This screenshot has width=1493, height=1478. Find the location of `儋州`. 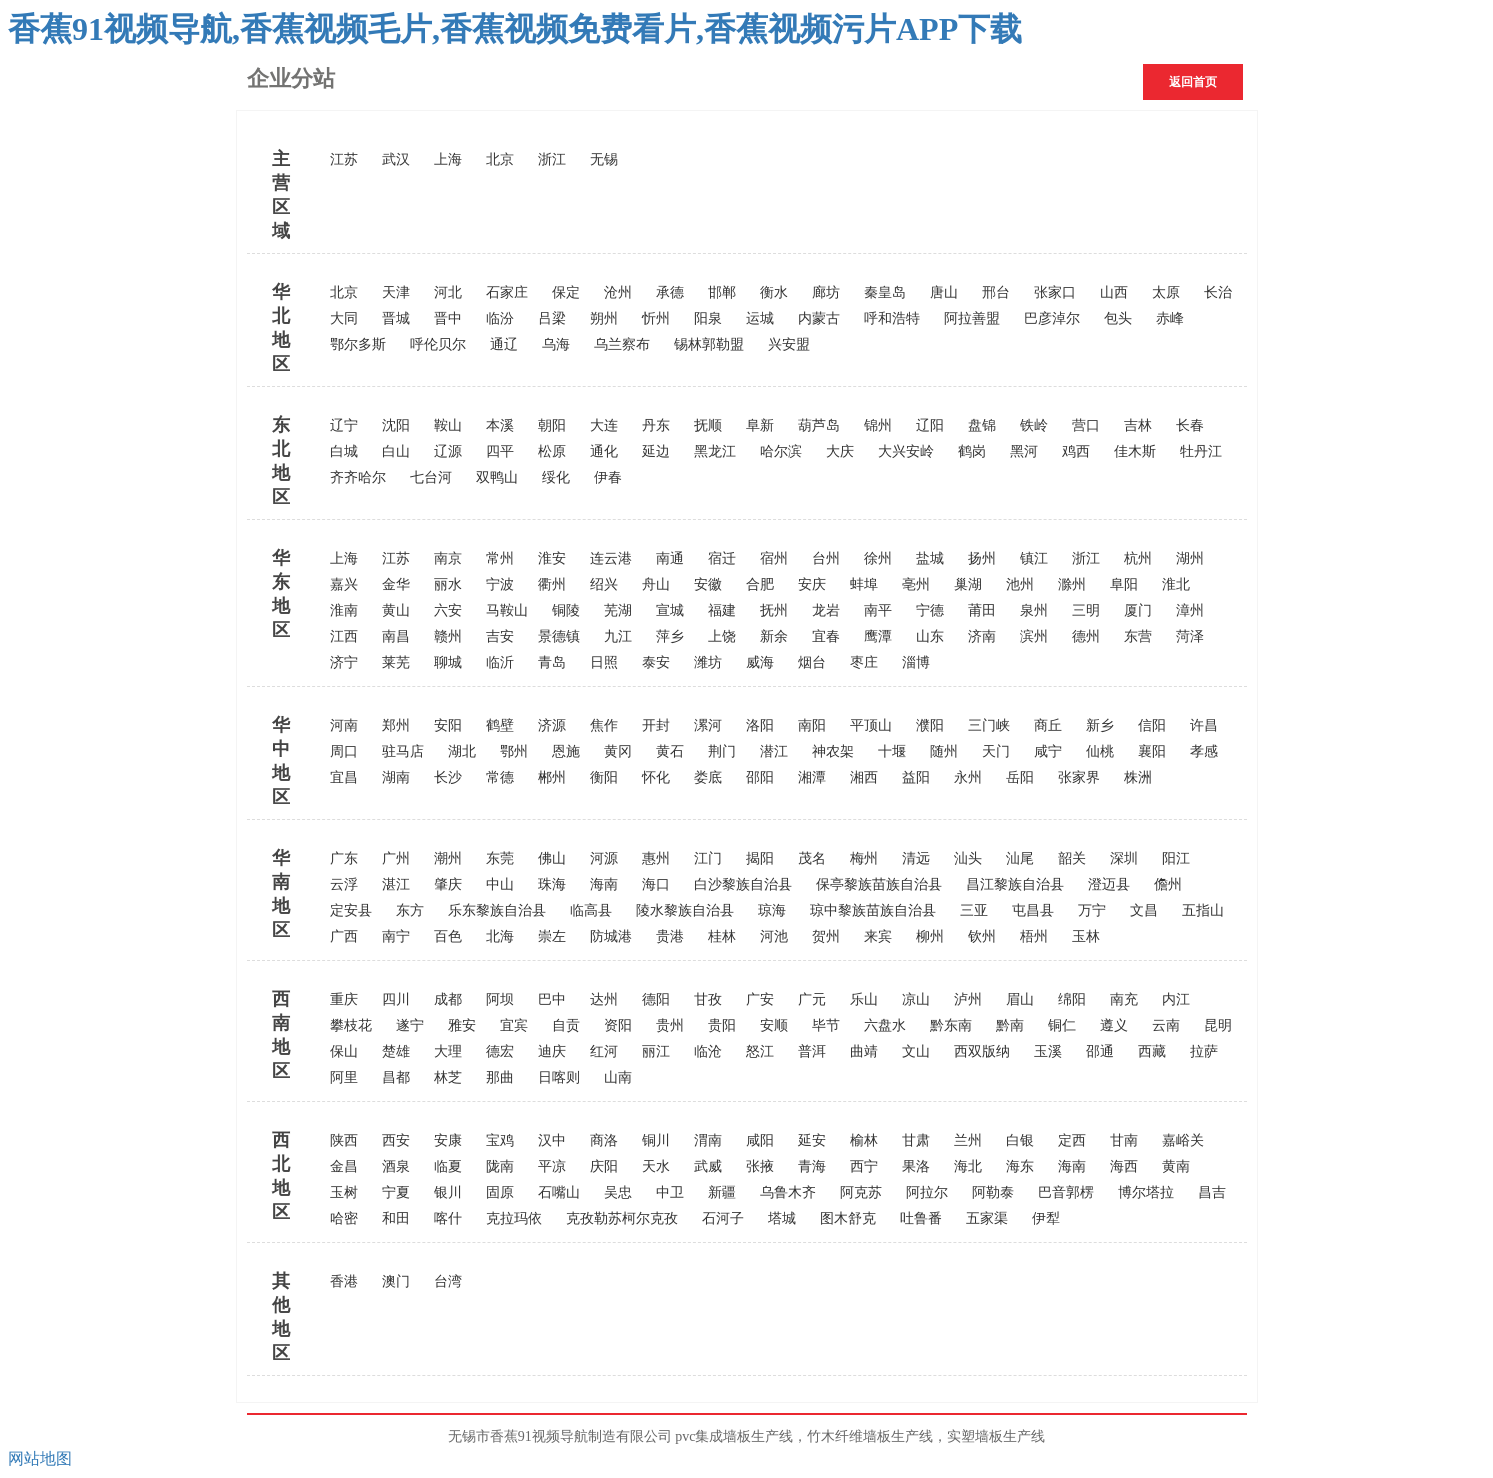

儋州 is located at coordinates (1168, 884).